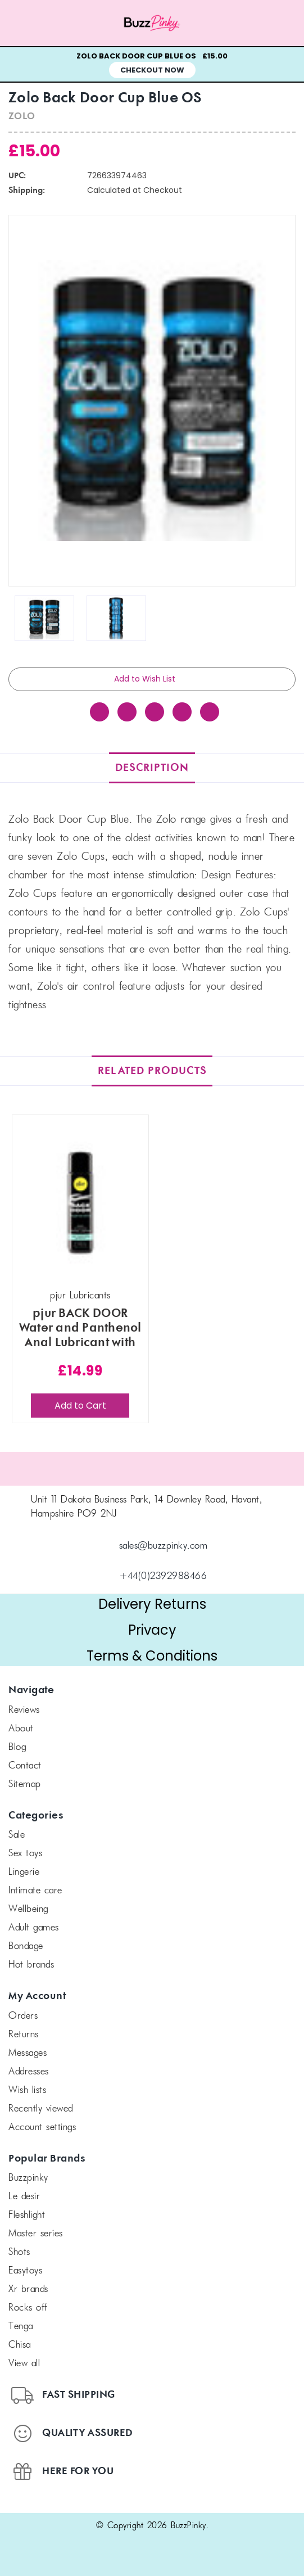 The image size is (304, 2576). Describe the element at coordinates (31, 1965) in the screenshot. I see `Hot Brands` at that location.